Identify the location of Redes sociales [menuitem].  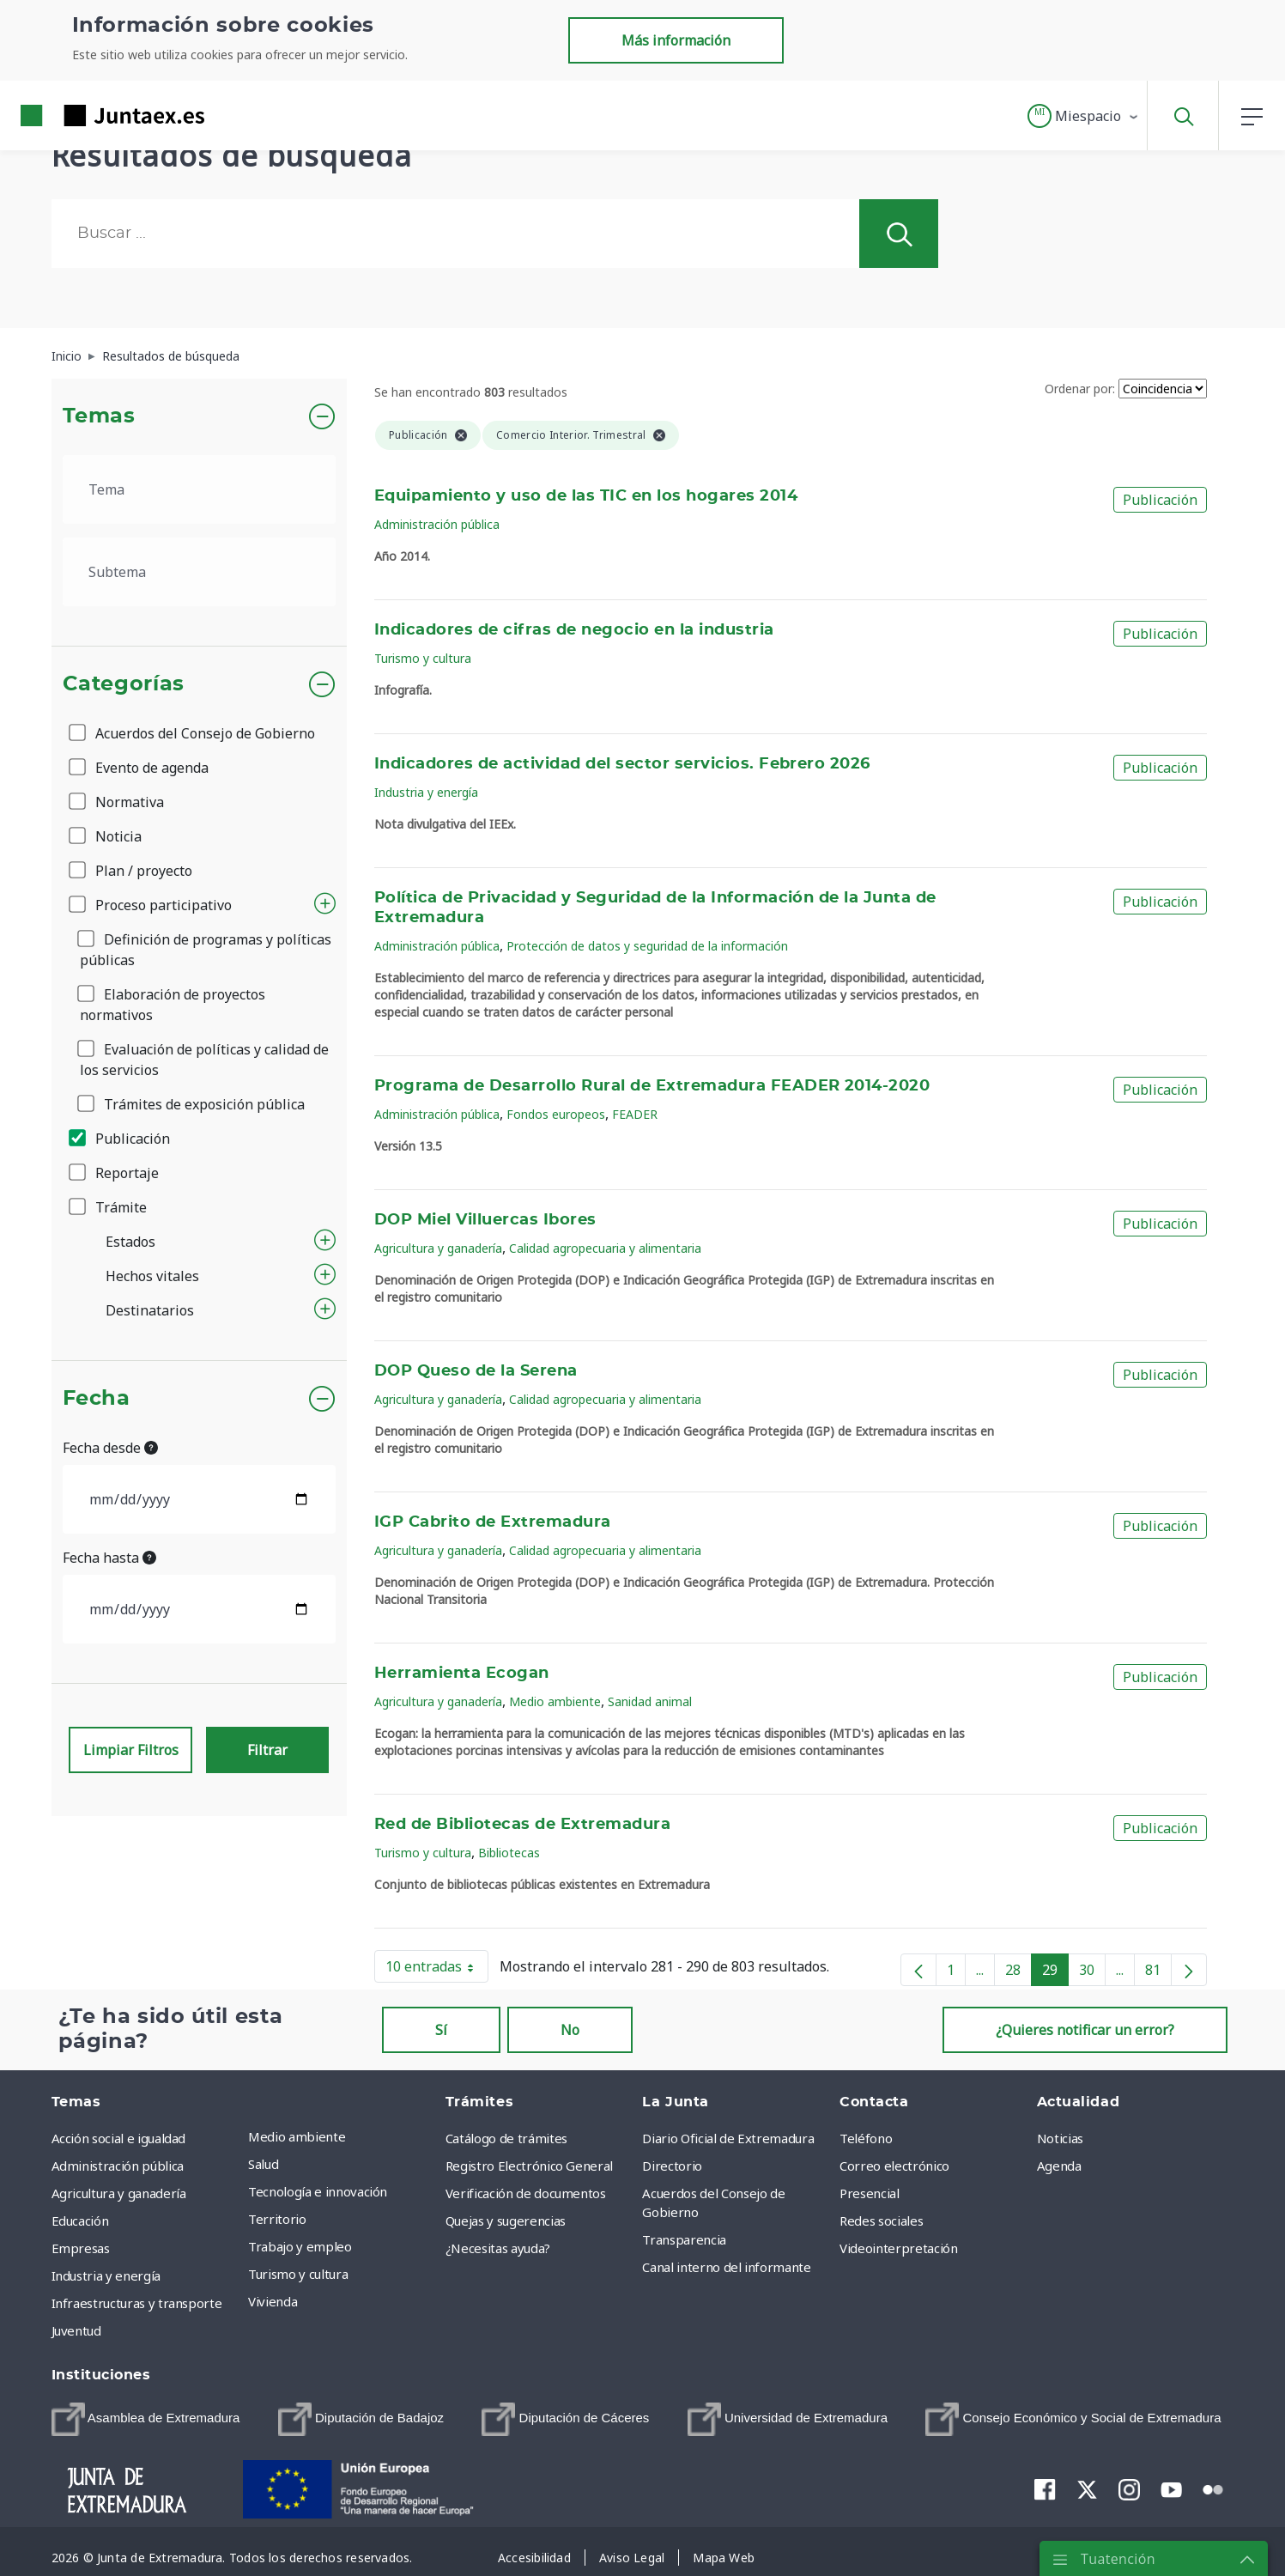
(881, 2220).